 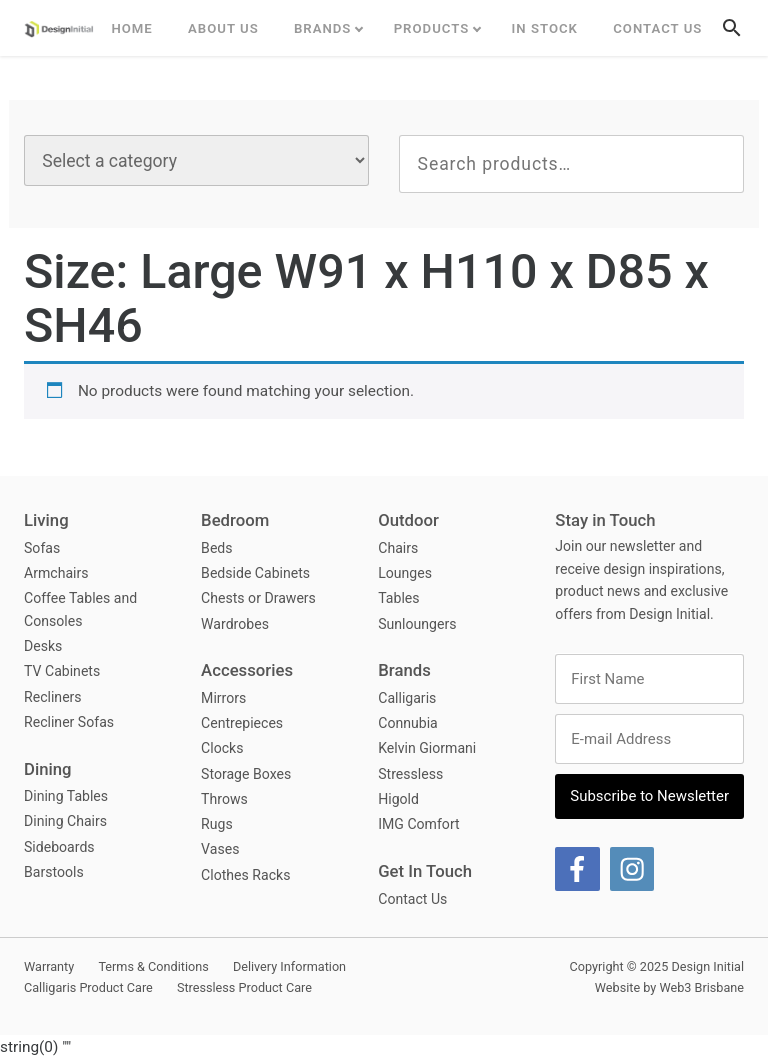 What do you see at coordinates (244, 987) in the screenshot?
I see `Stressless Product Care` at bounding box center [244, 987].